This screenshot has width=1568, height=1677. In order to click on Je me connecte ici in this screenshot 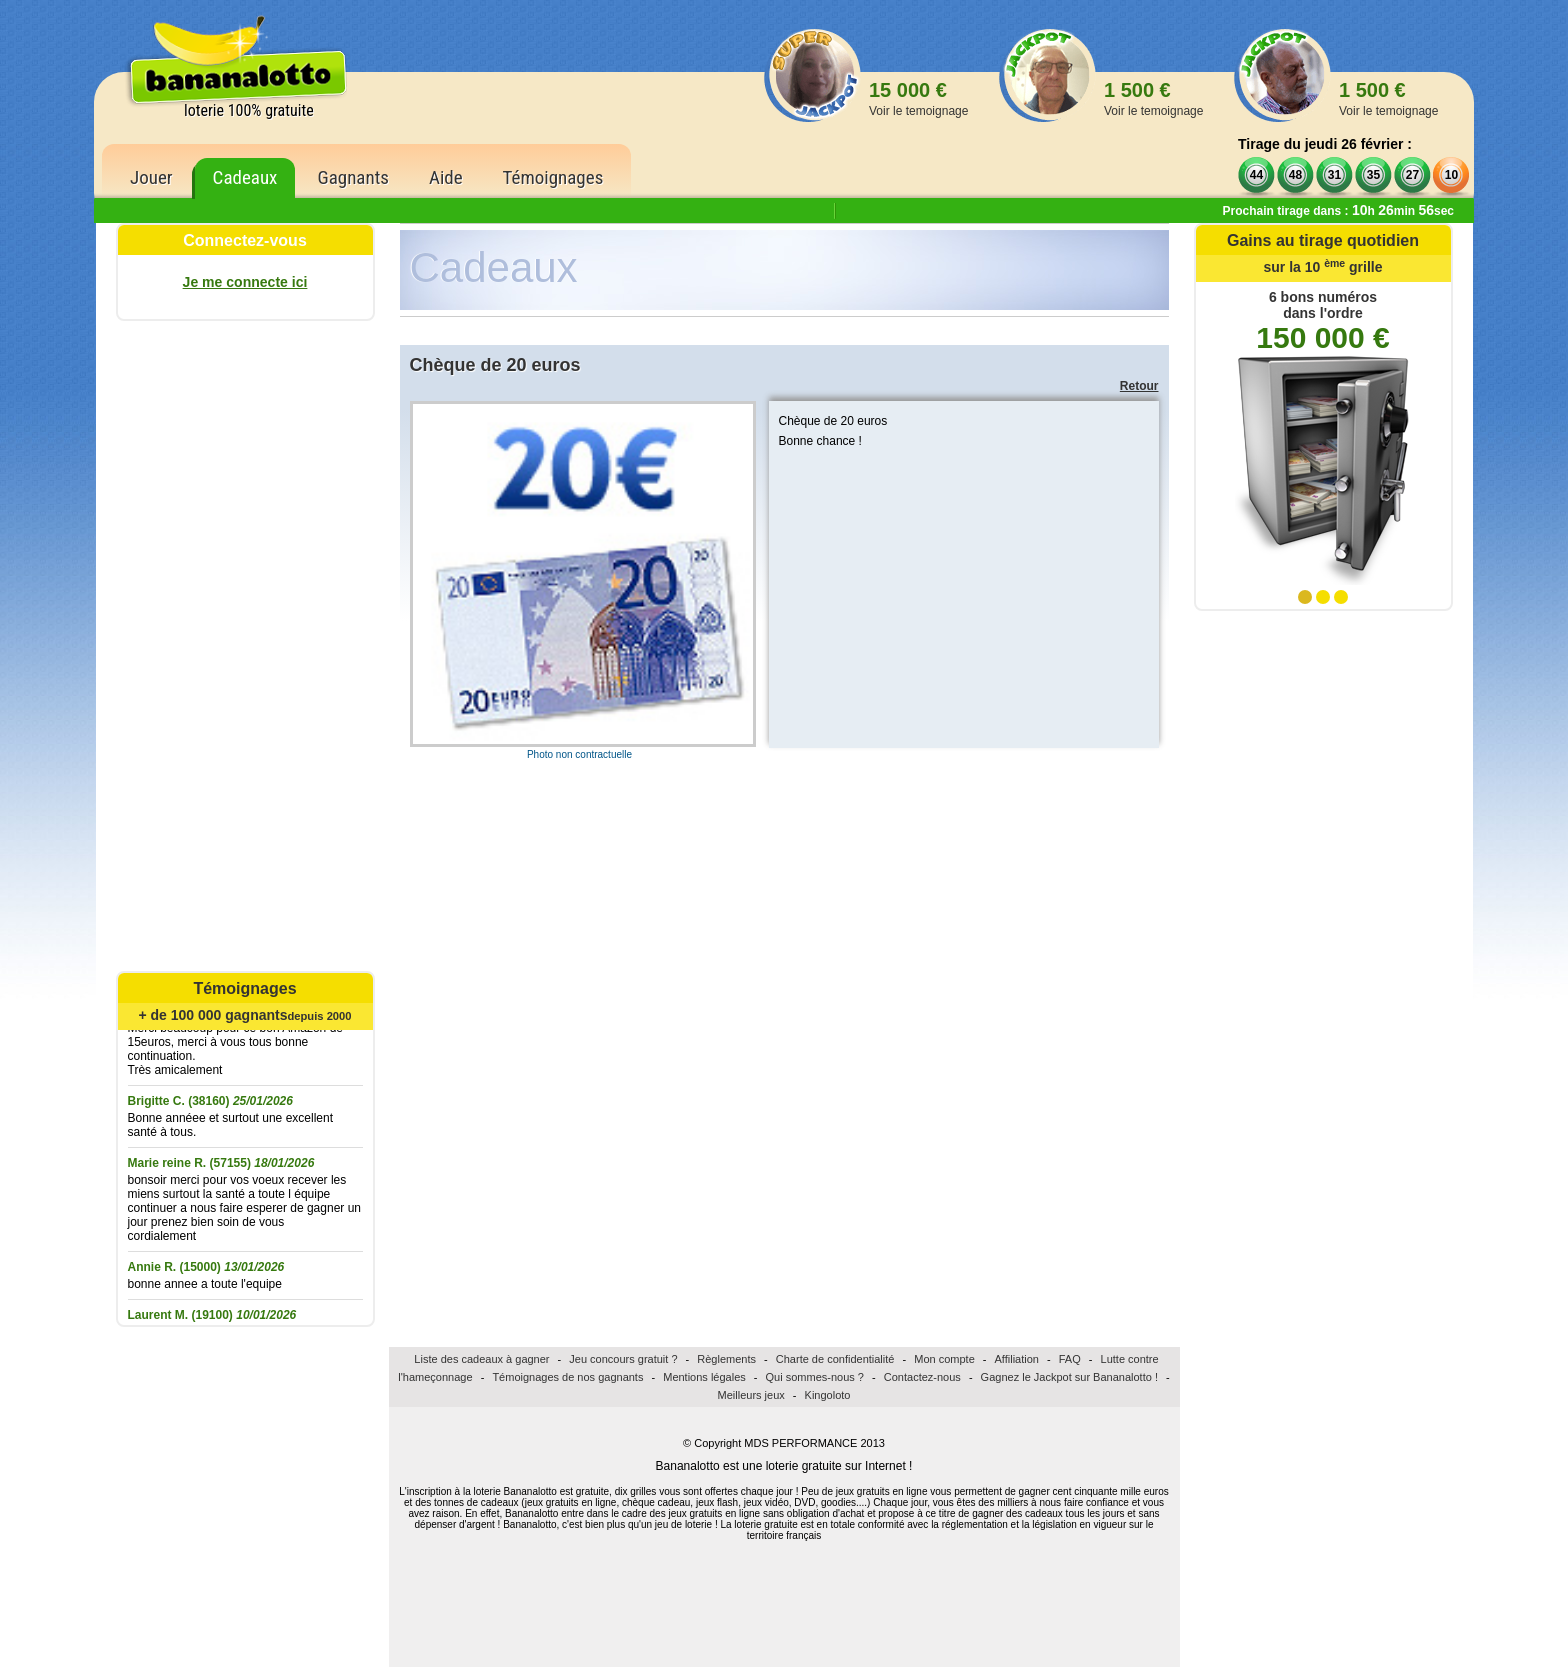, I will do `click(245, 282)`.